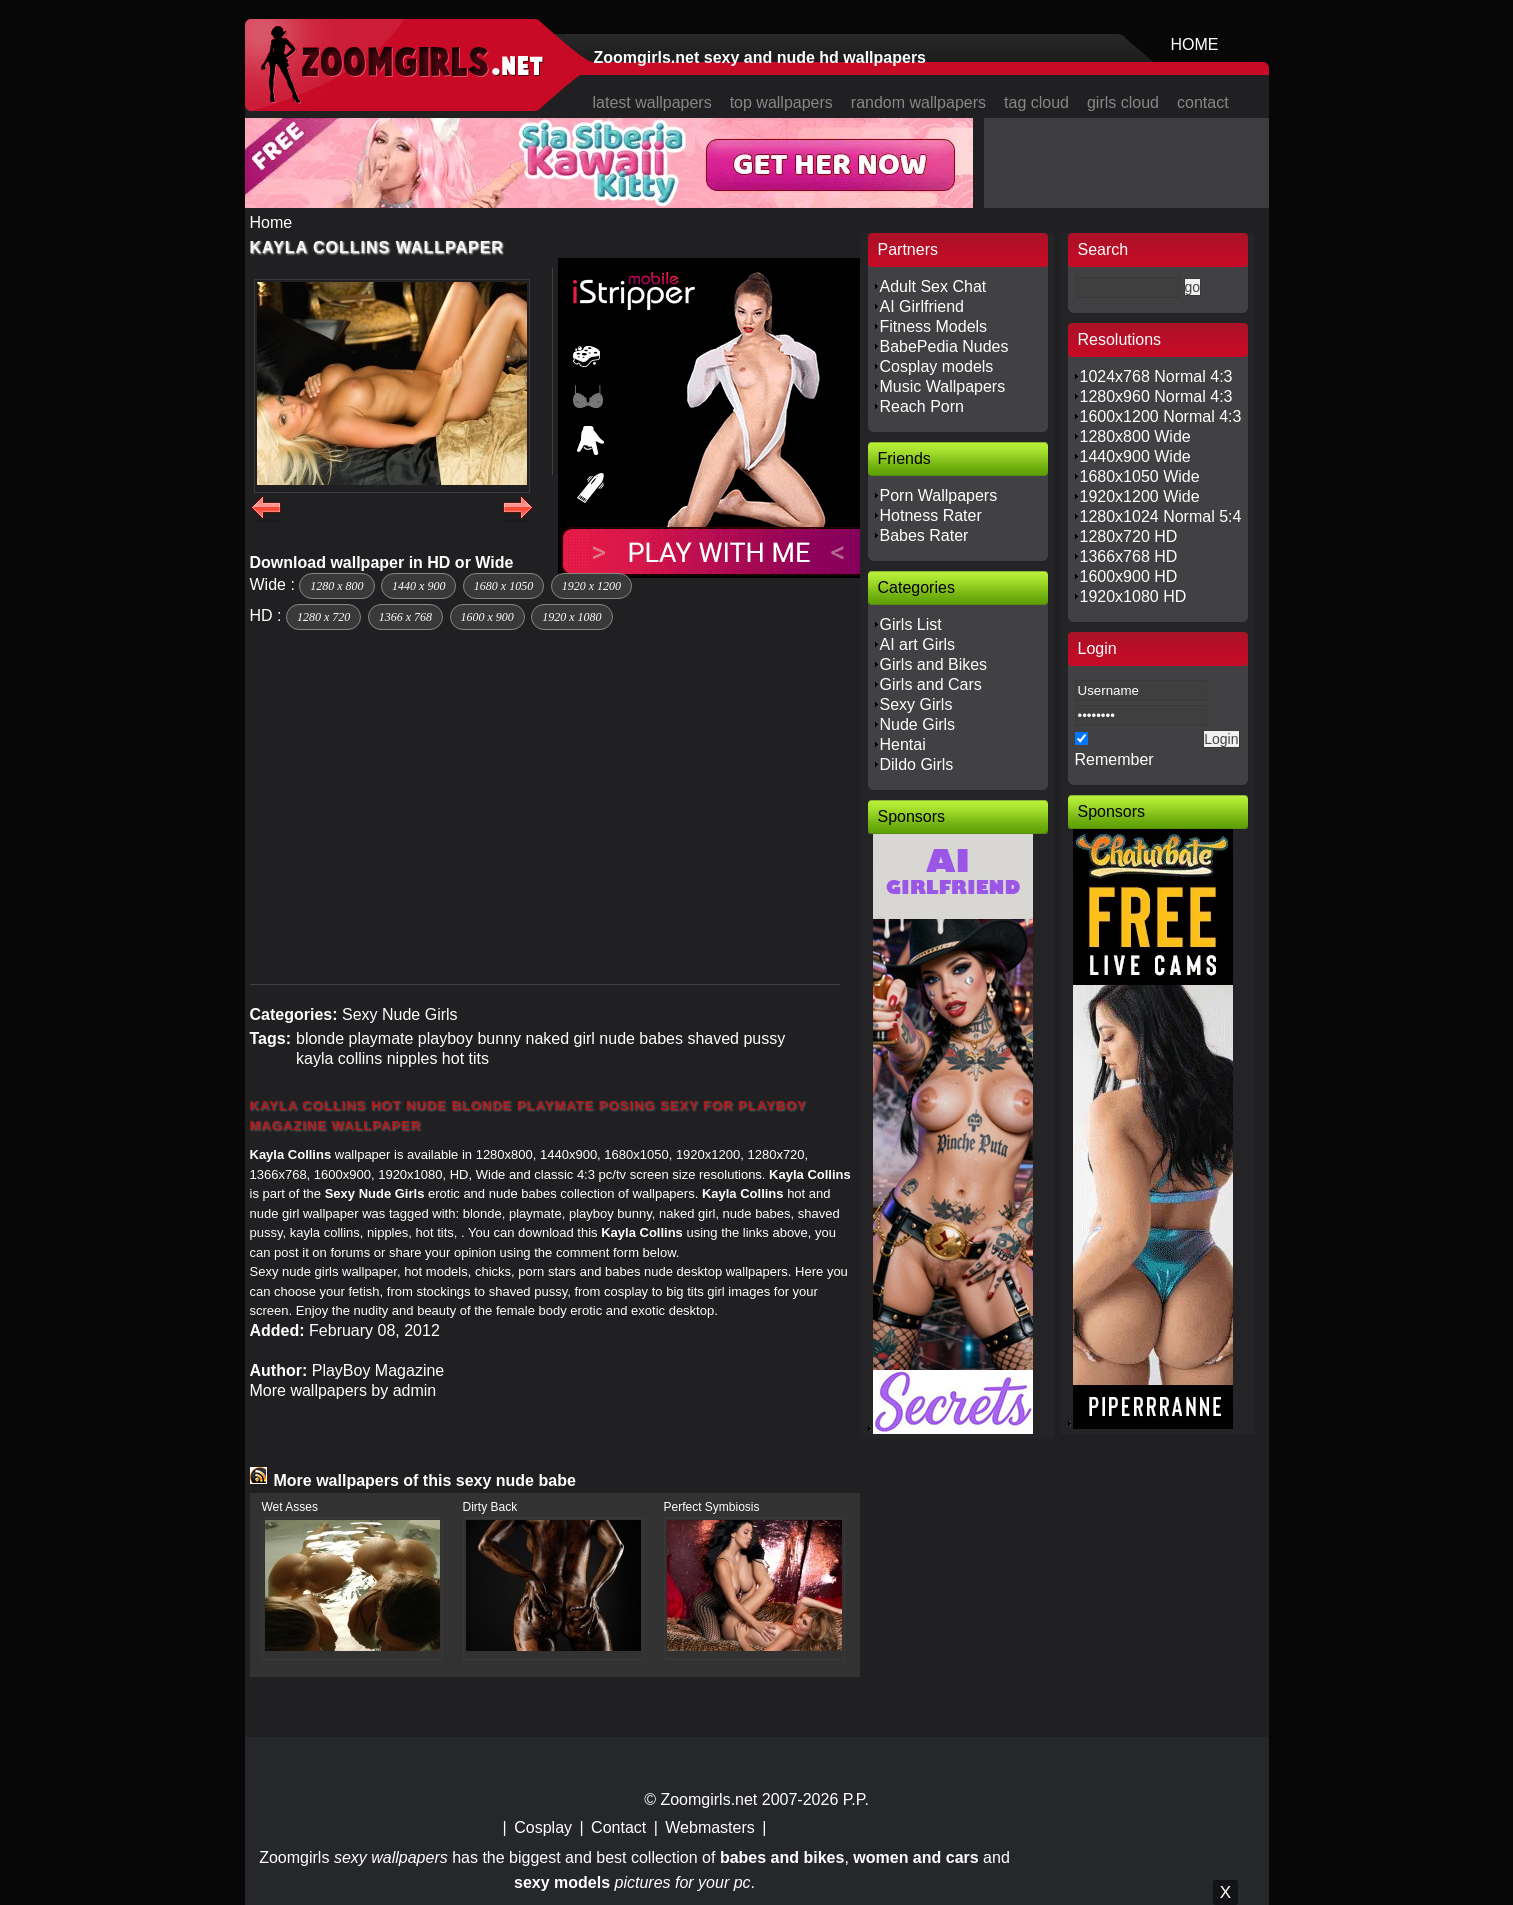 This screenshot has width=1513, height=1905. Describe the element at coordinates (1135, 436) in the screenshot. I see `1280x800 Wide` at that location.